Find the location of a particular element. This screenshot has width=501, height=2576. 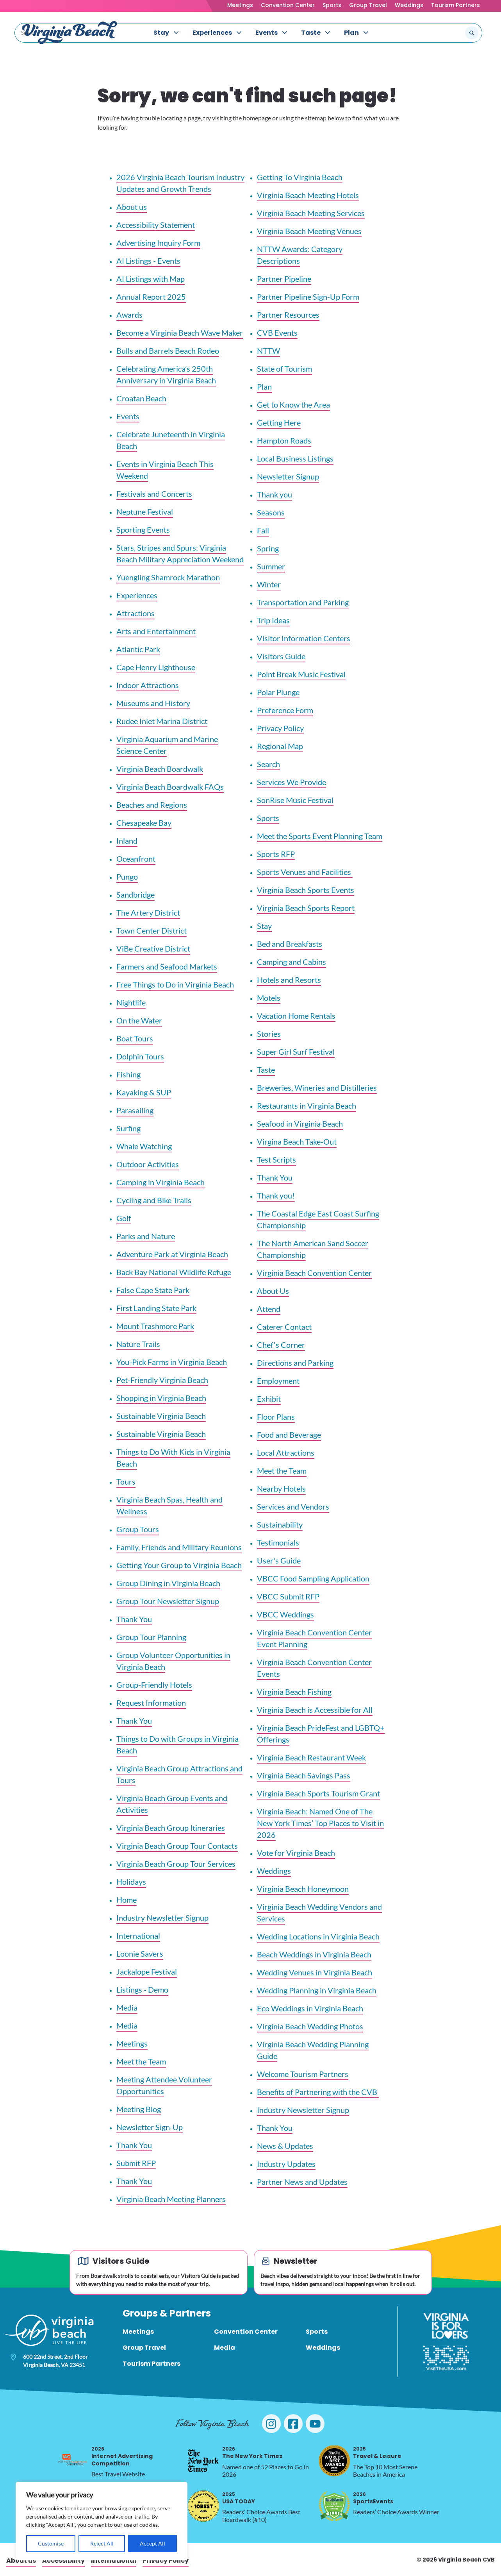

Free Things to Do in Virginia Beach is located at coordinates (175, 984).